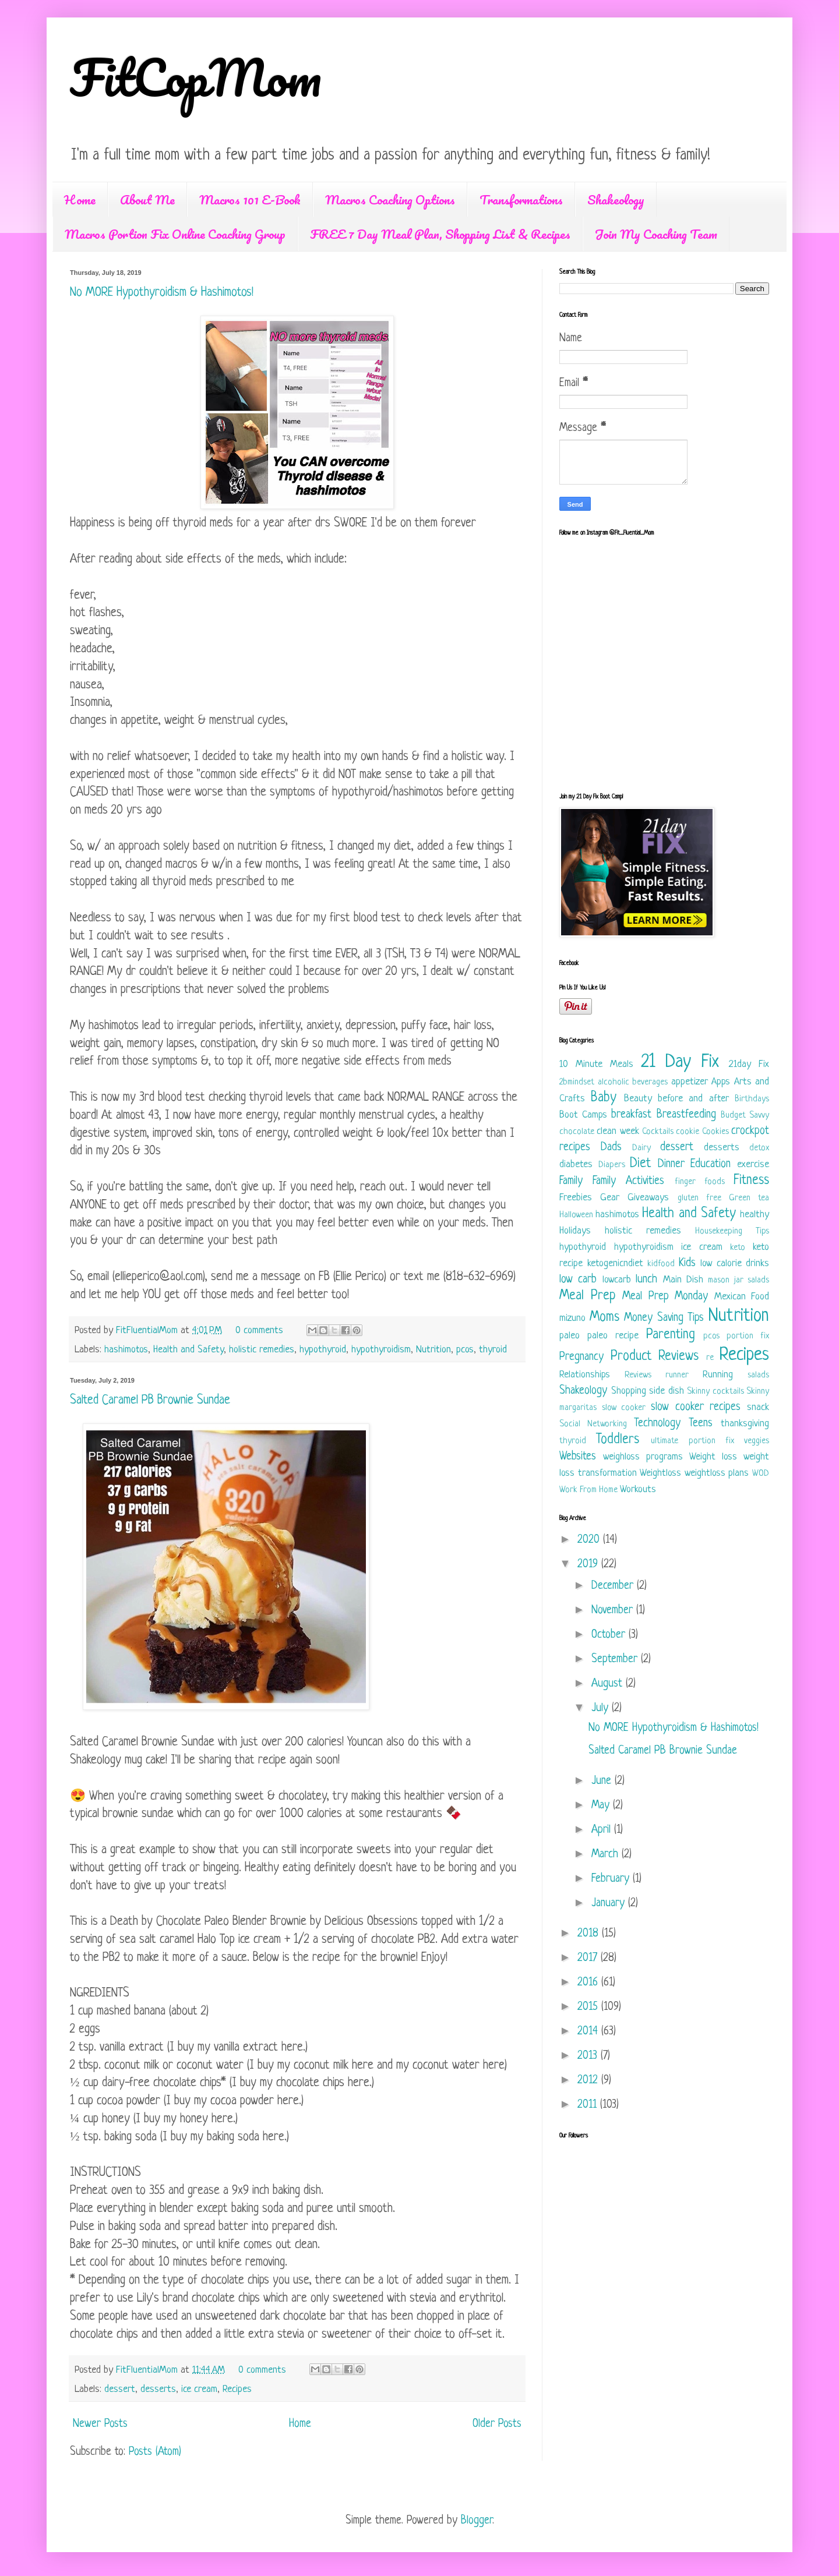 This screenshot has width=839, height=2576. Describe the element at coordinates (753, 1164) in the screenshot. I see `exercise` at that location.